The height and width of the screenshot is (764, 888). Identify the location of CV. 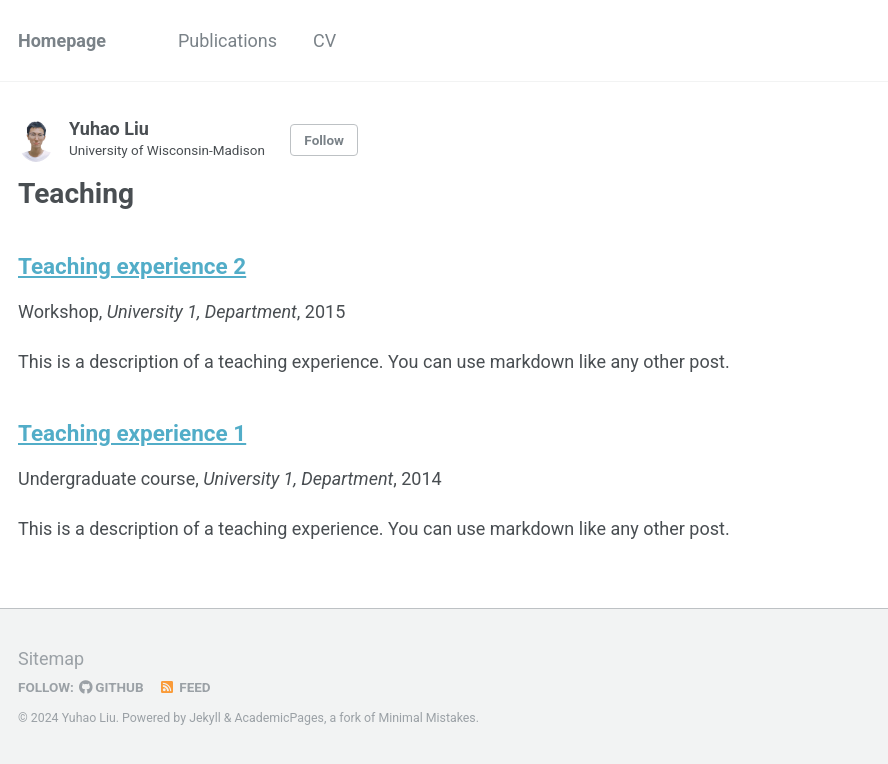
(324, 40).